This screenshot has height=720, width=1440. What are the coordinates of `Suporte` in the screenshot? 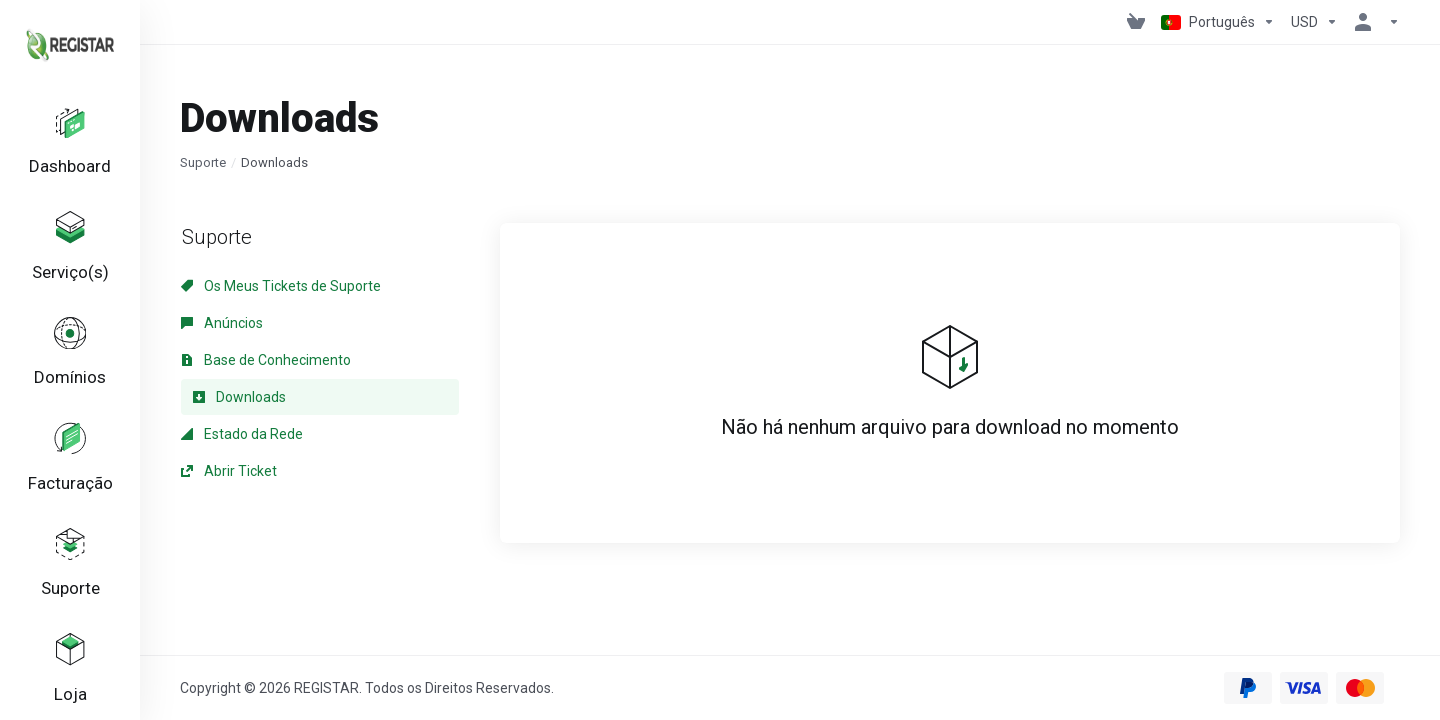 It's located at (203, 162).